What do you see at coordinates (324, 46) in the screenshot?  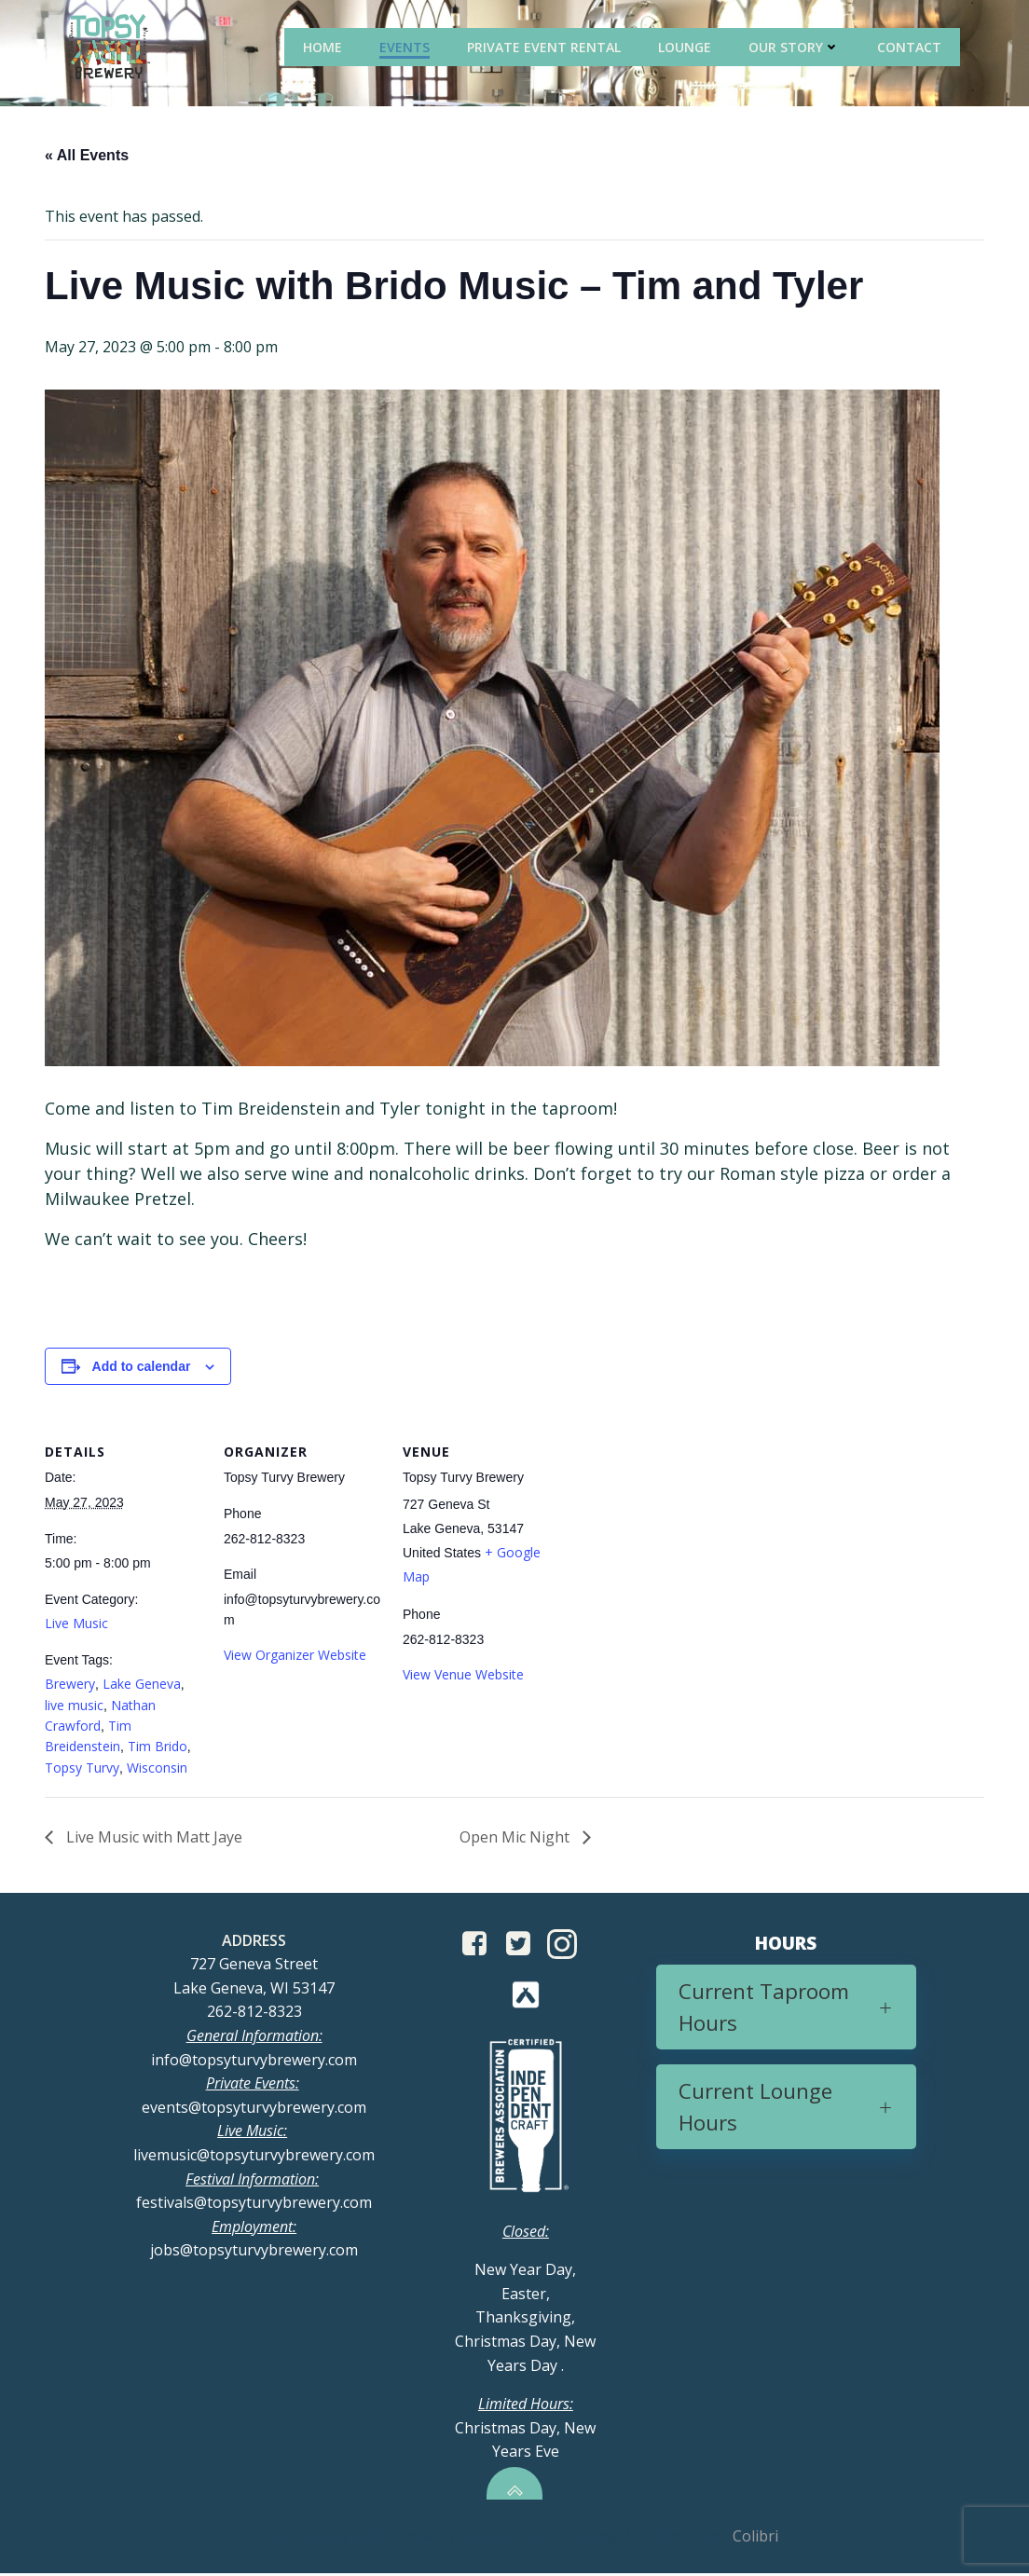 I see `Home` at bounding box center [324, 46].